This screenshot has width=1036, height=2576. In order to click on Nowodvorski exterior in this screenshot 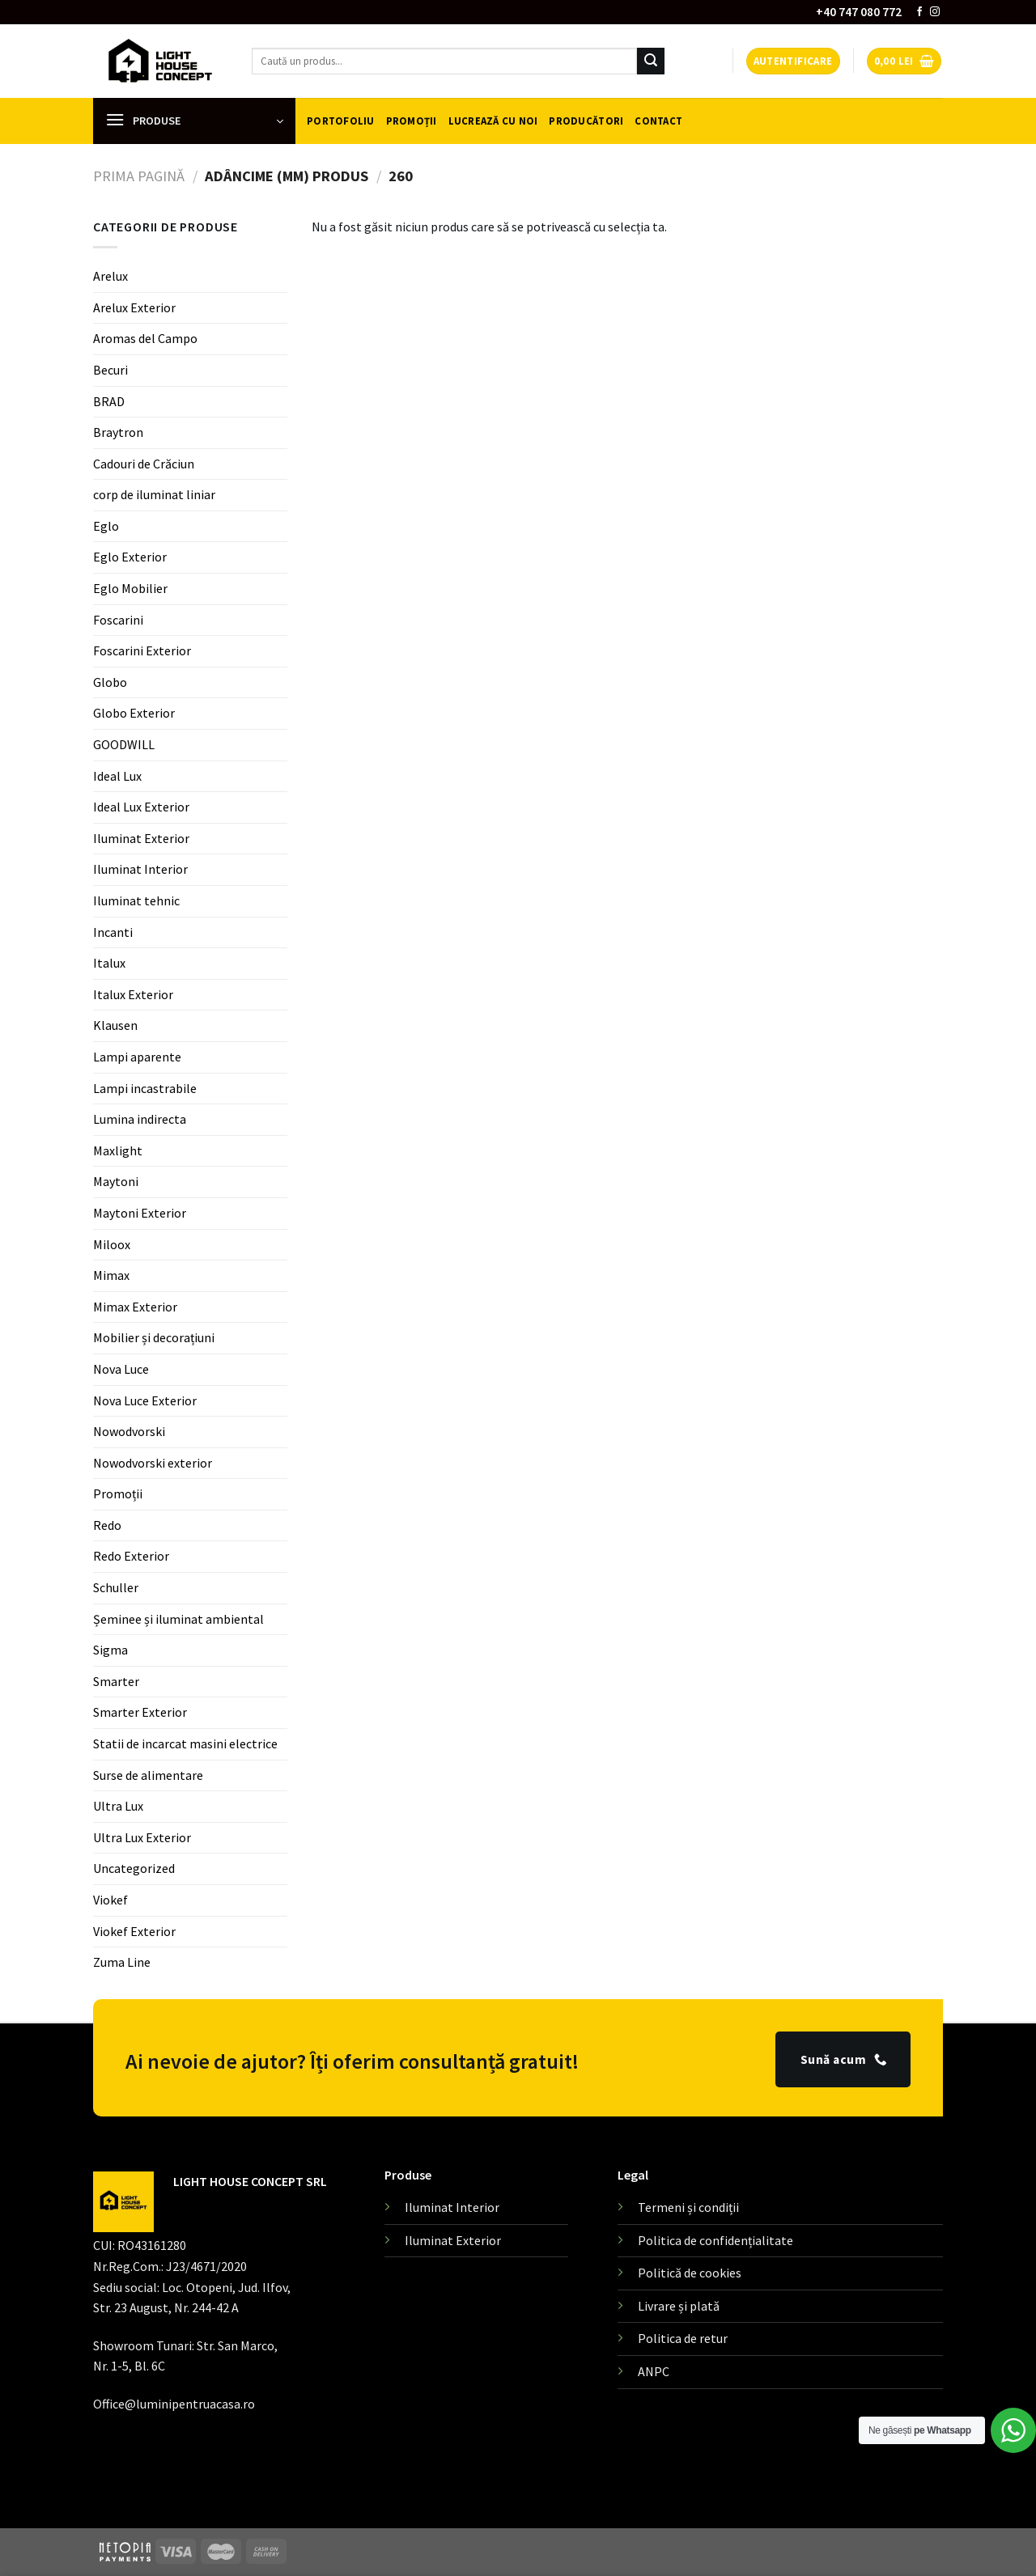, I will do `click(152, 1463)`.